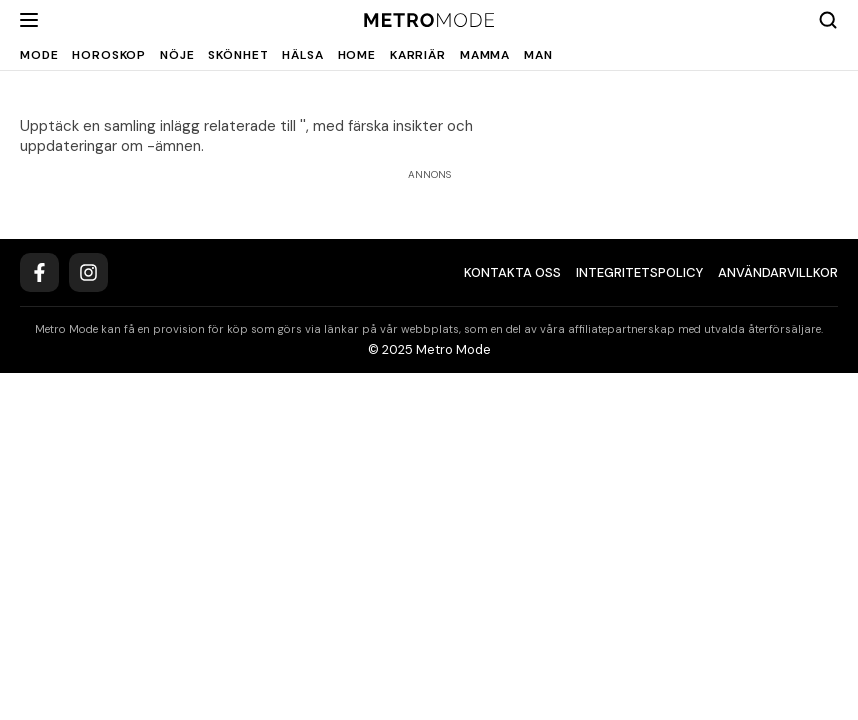  What do you see at coordinates (778, 272) in the screenshot?
I see `Användarvillkor` at bounding box center [778, 272].